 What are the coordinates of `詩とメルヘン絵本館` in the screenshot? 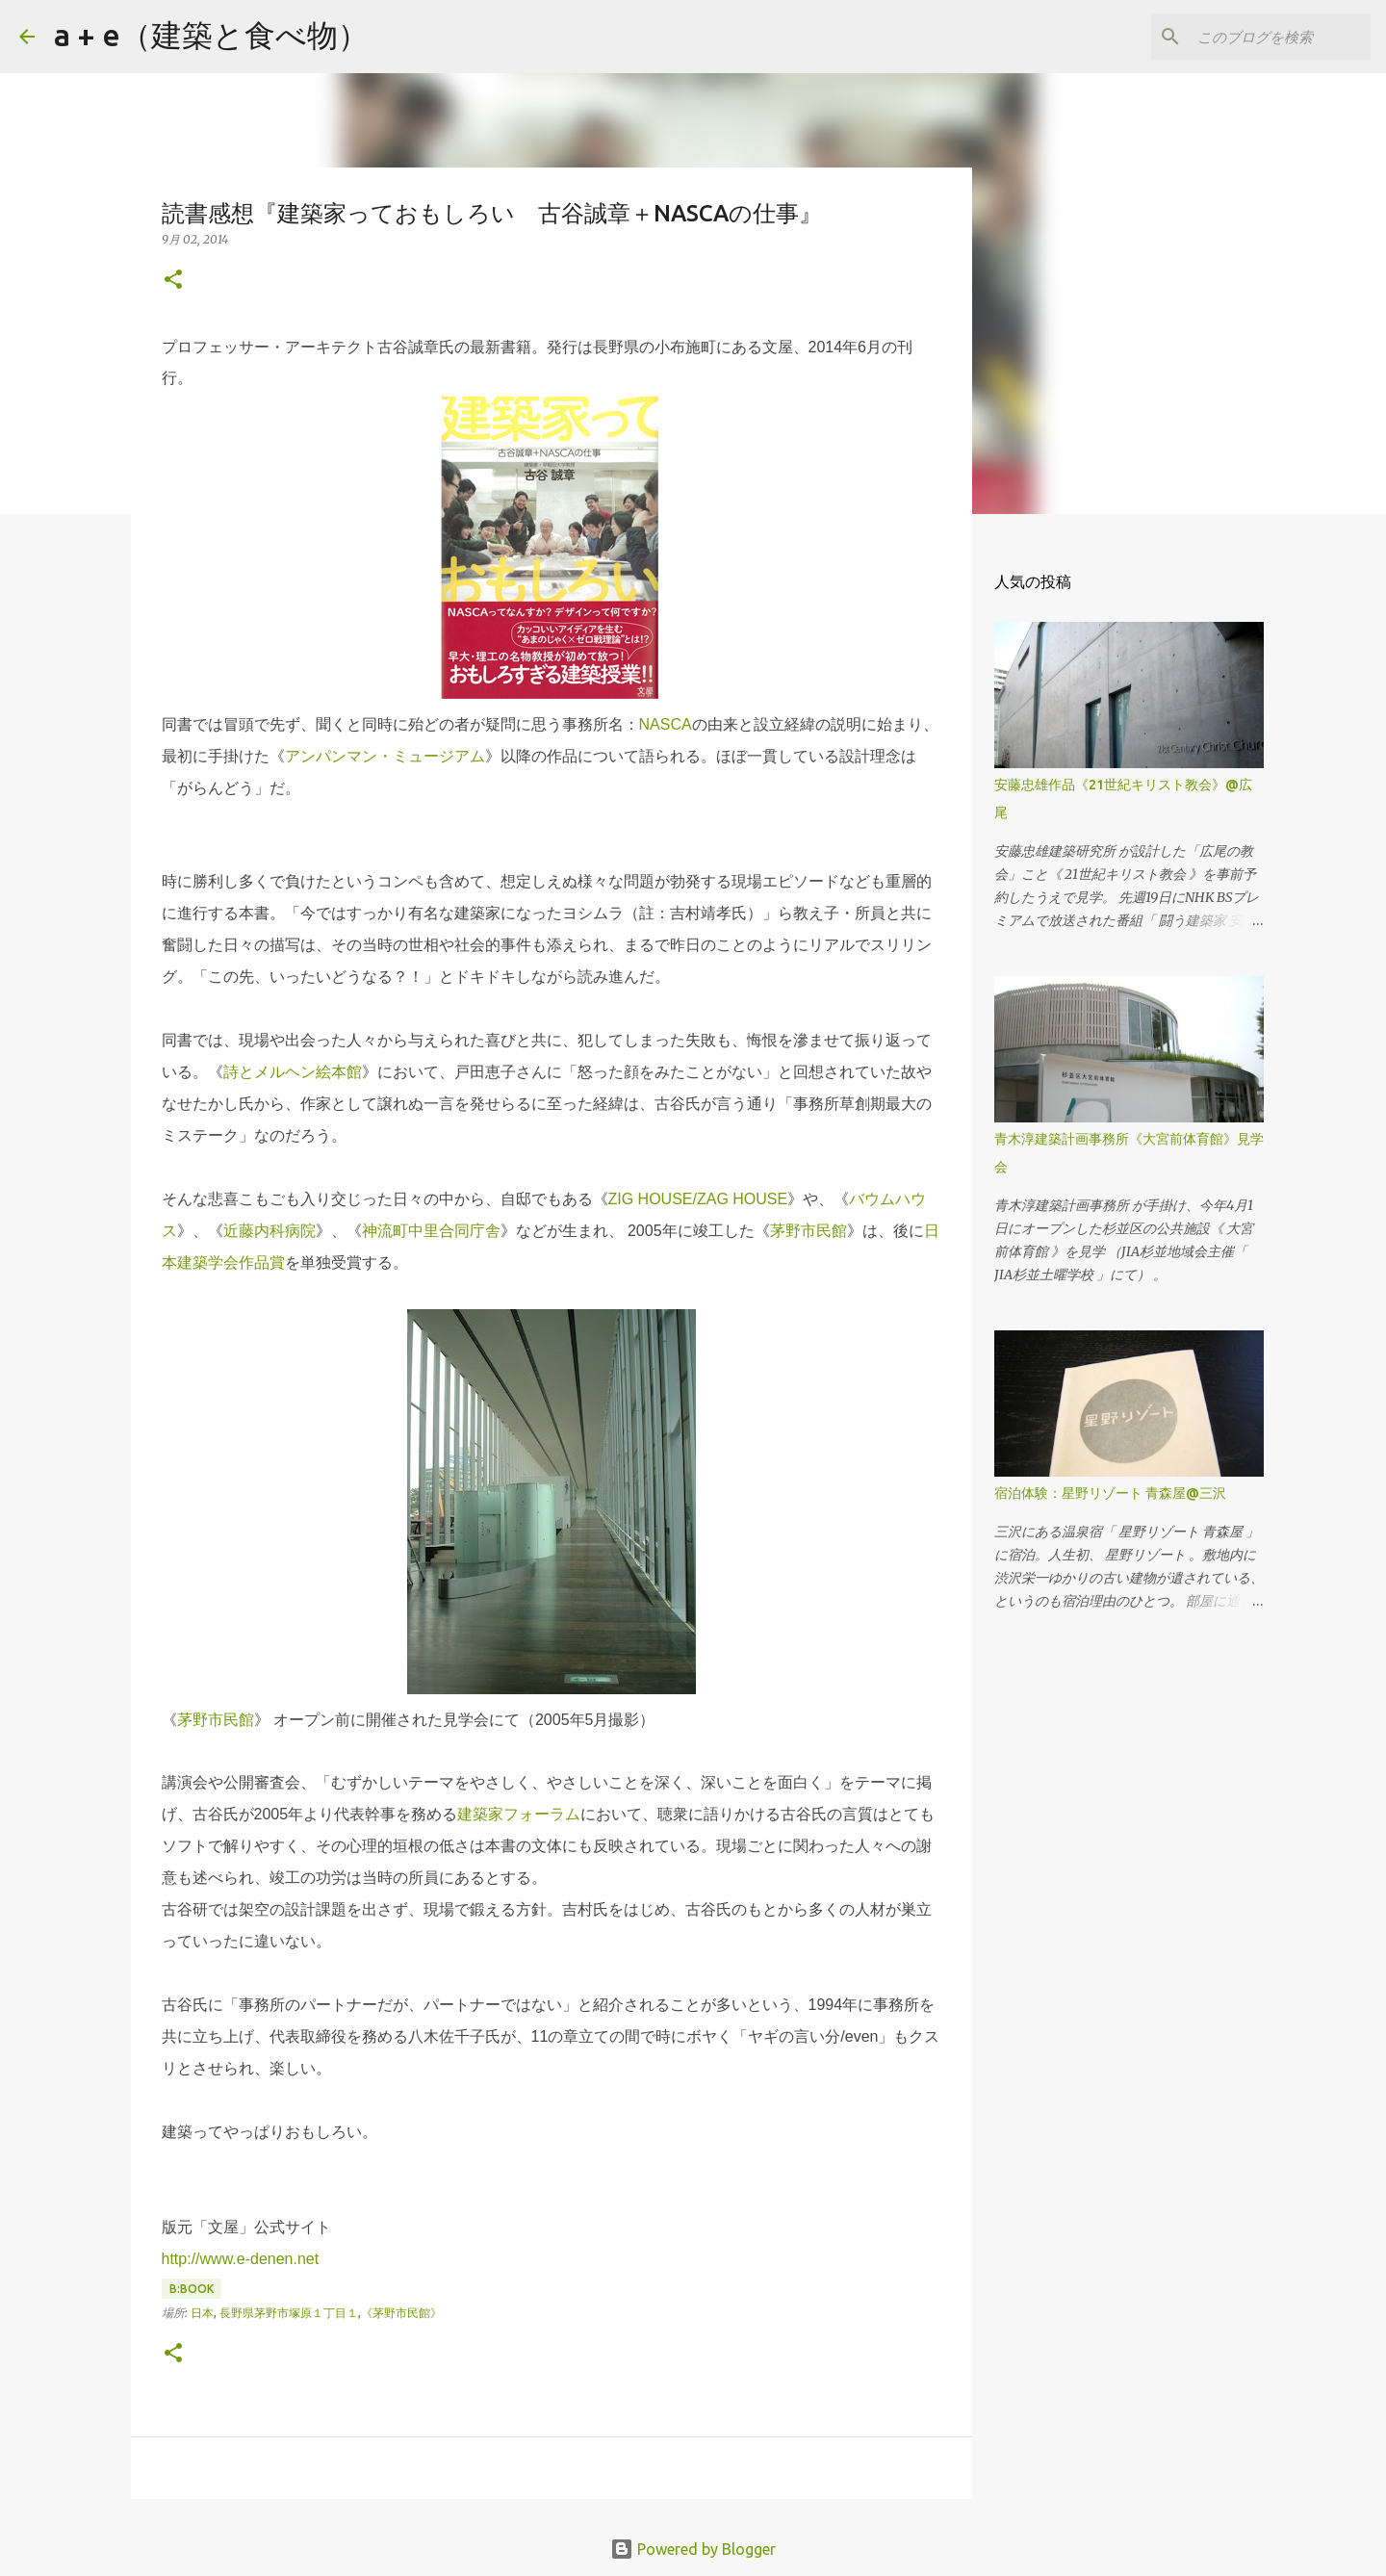 It's located at (292, 1072).